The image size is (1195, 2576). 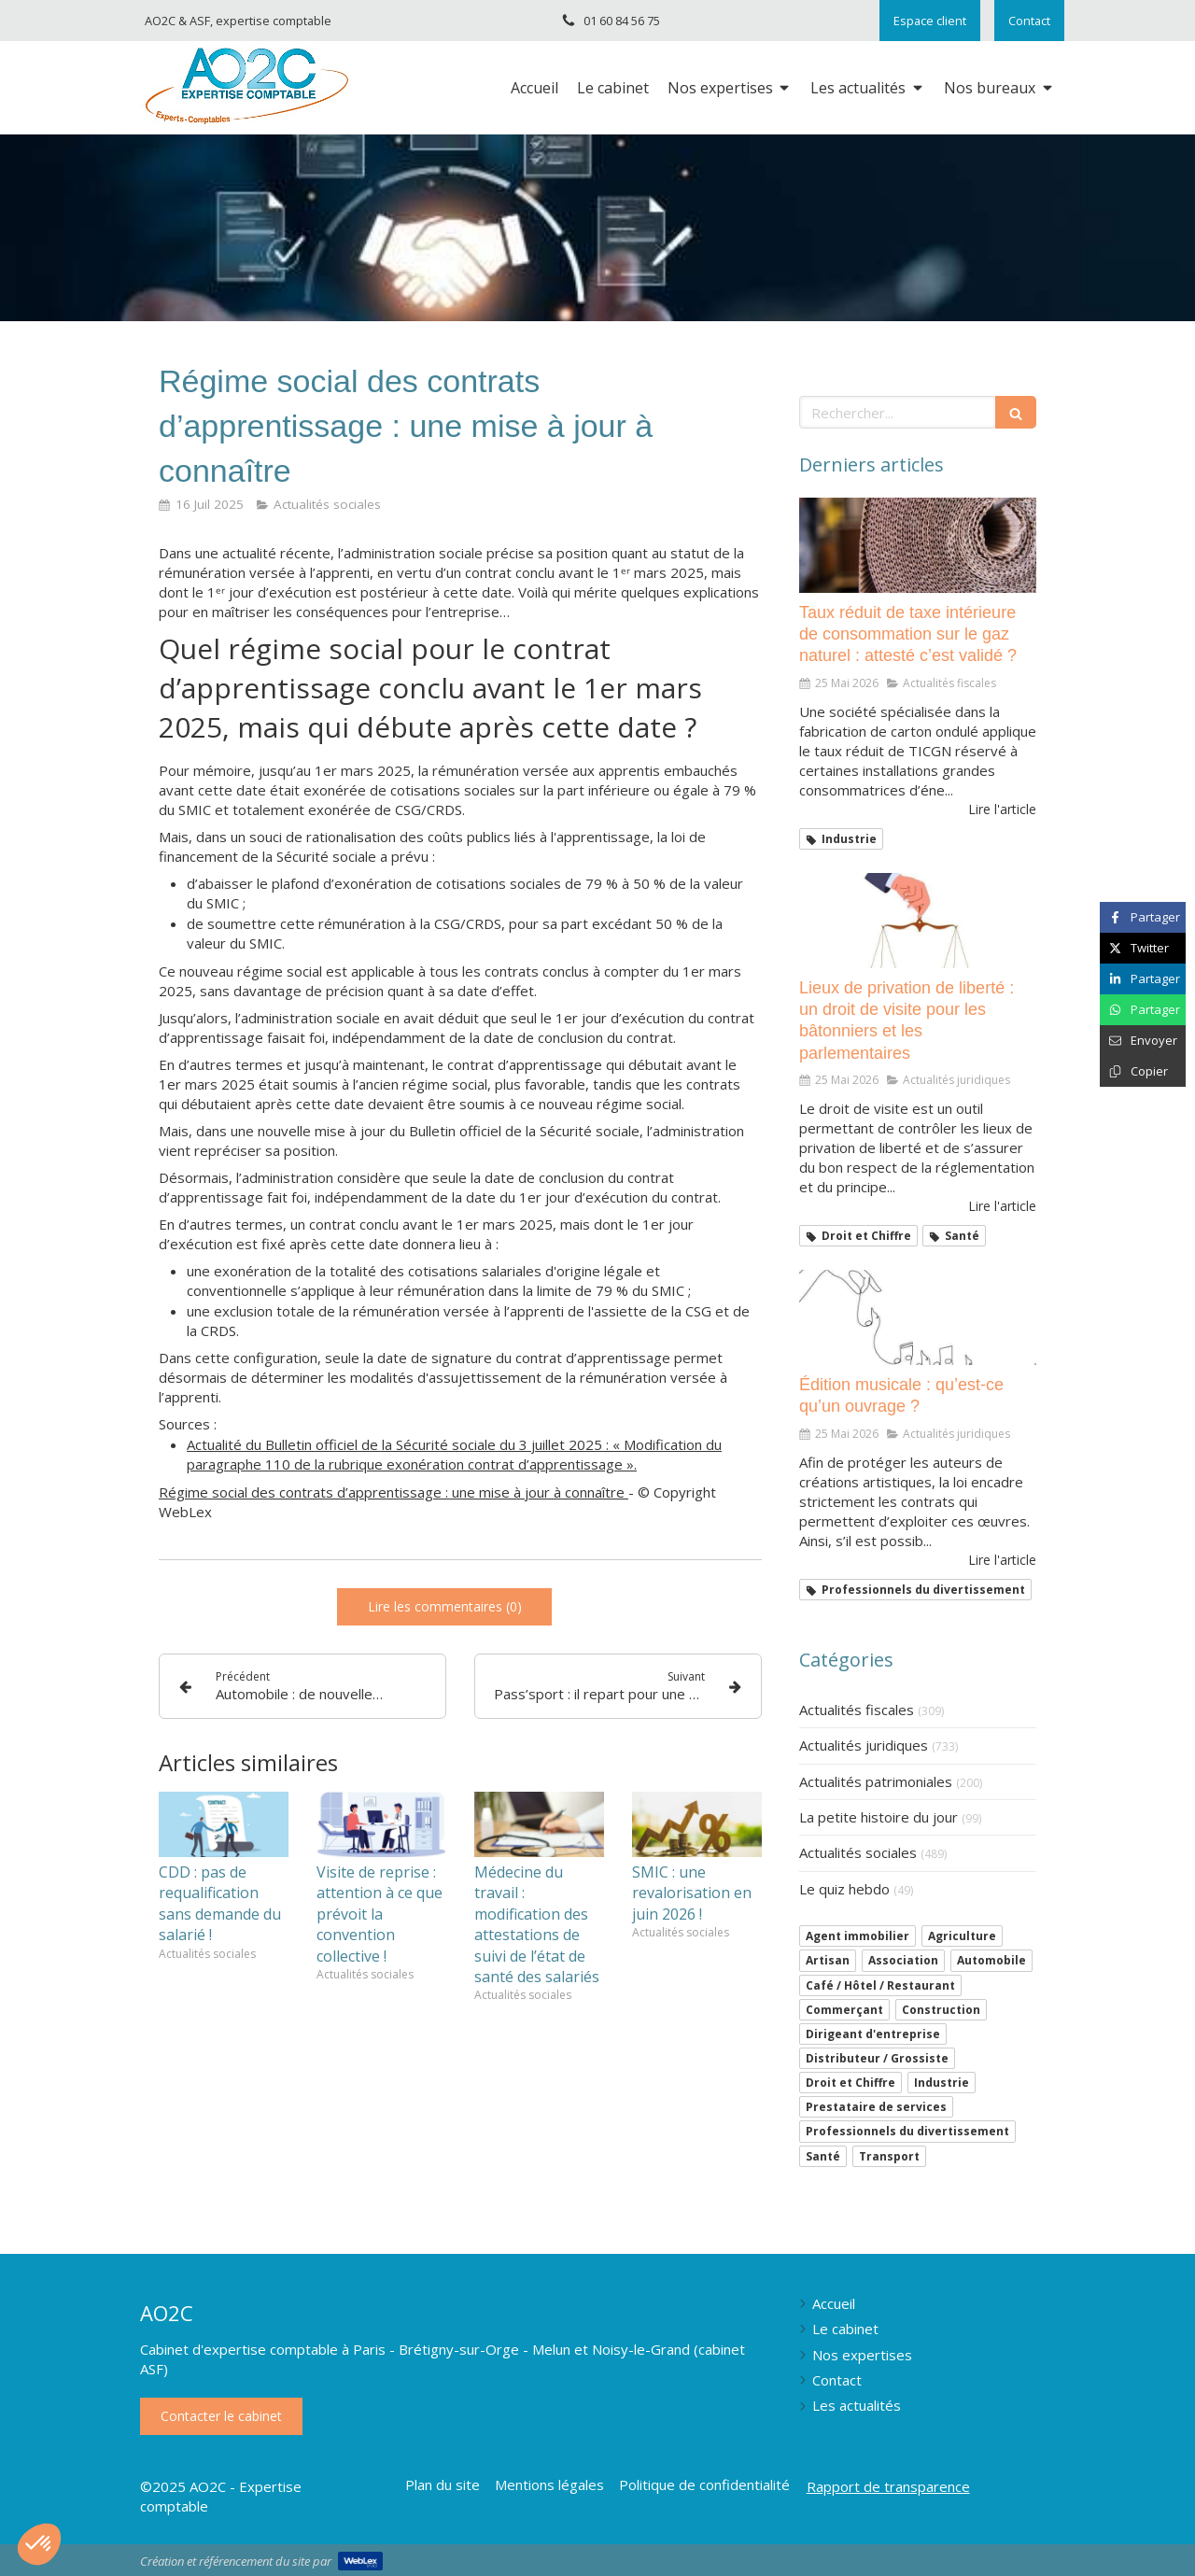 What do you see at coordinates (828, 1960) in the screenshot?
I see `Artisan` at bounding box center [828, 1960].